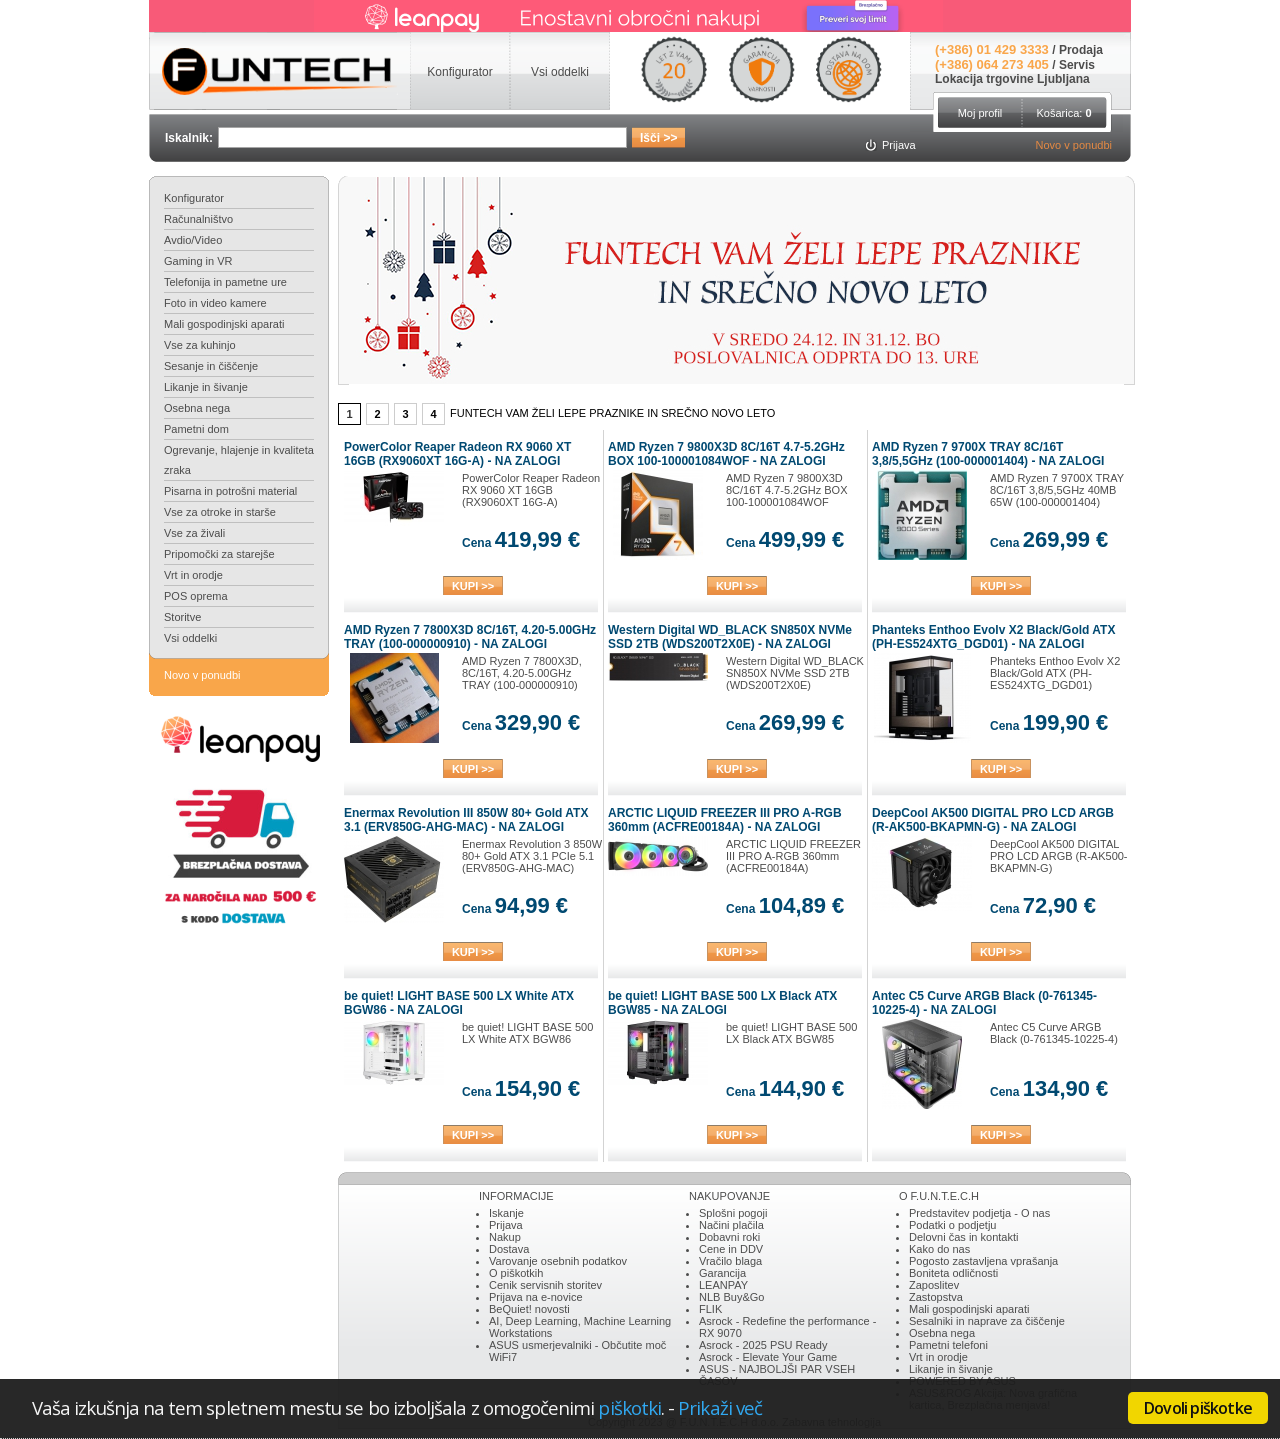  What do you see at coordinates (506, 1213) in the screenshot?
I see `Iskanje` at bounding box center [506, 1213].